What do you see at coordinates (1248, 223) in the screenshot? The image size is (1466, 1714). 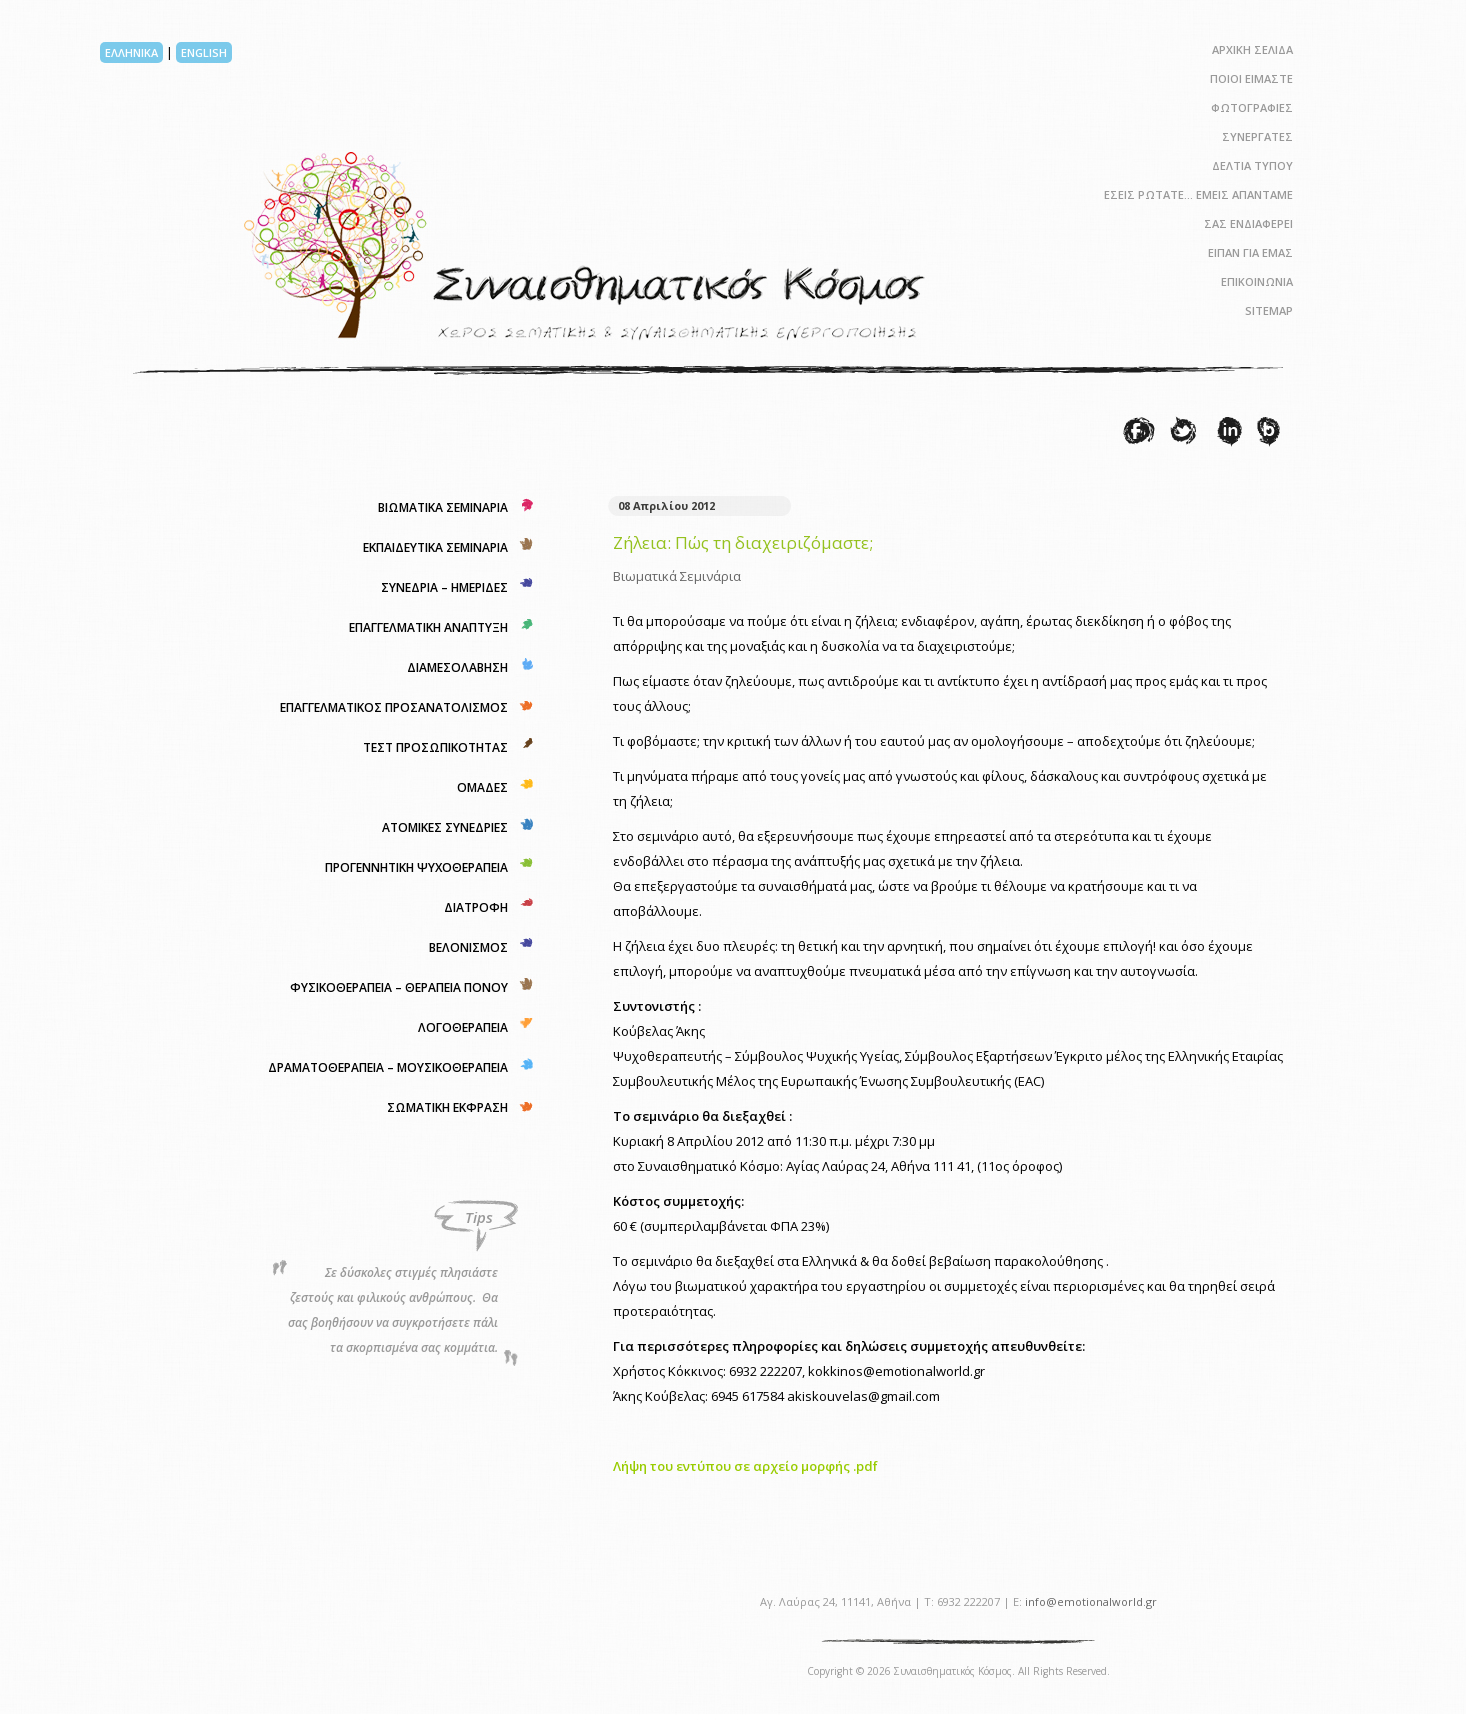 I see `ΣΑΣ ΕΝΔΙΑΦΕΡΕΙ` at bounding box center [1248, 223].